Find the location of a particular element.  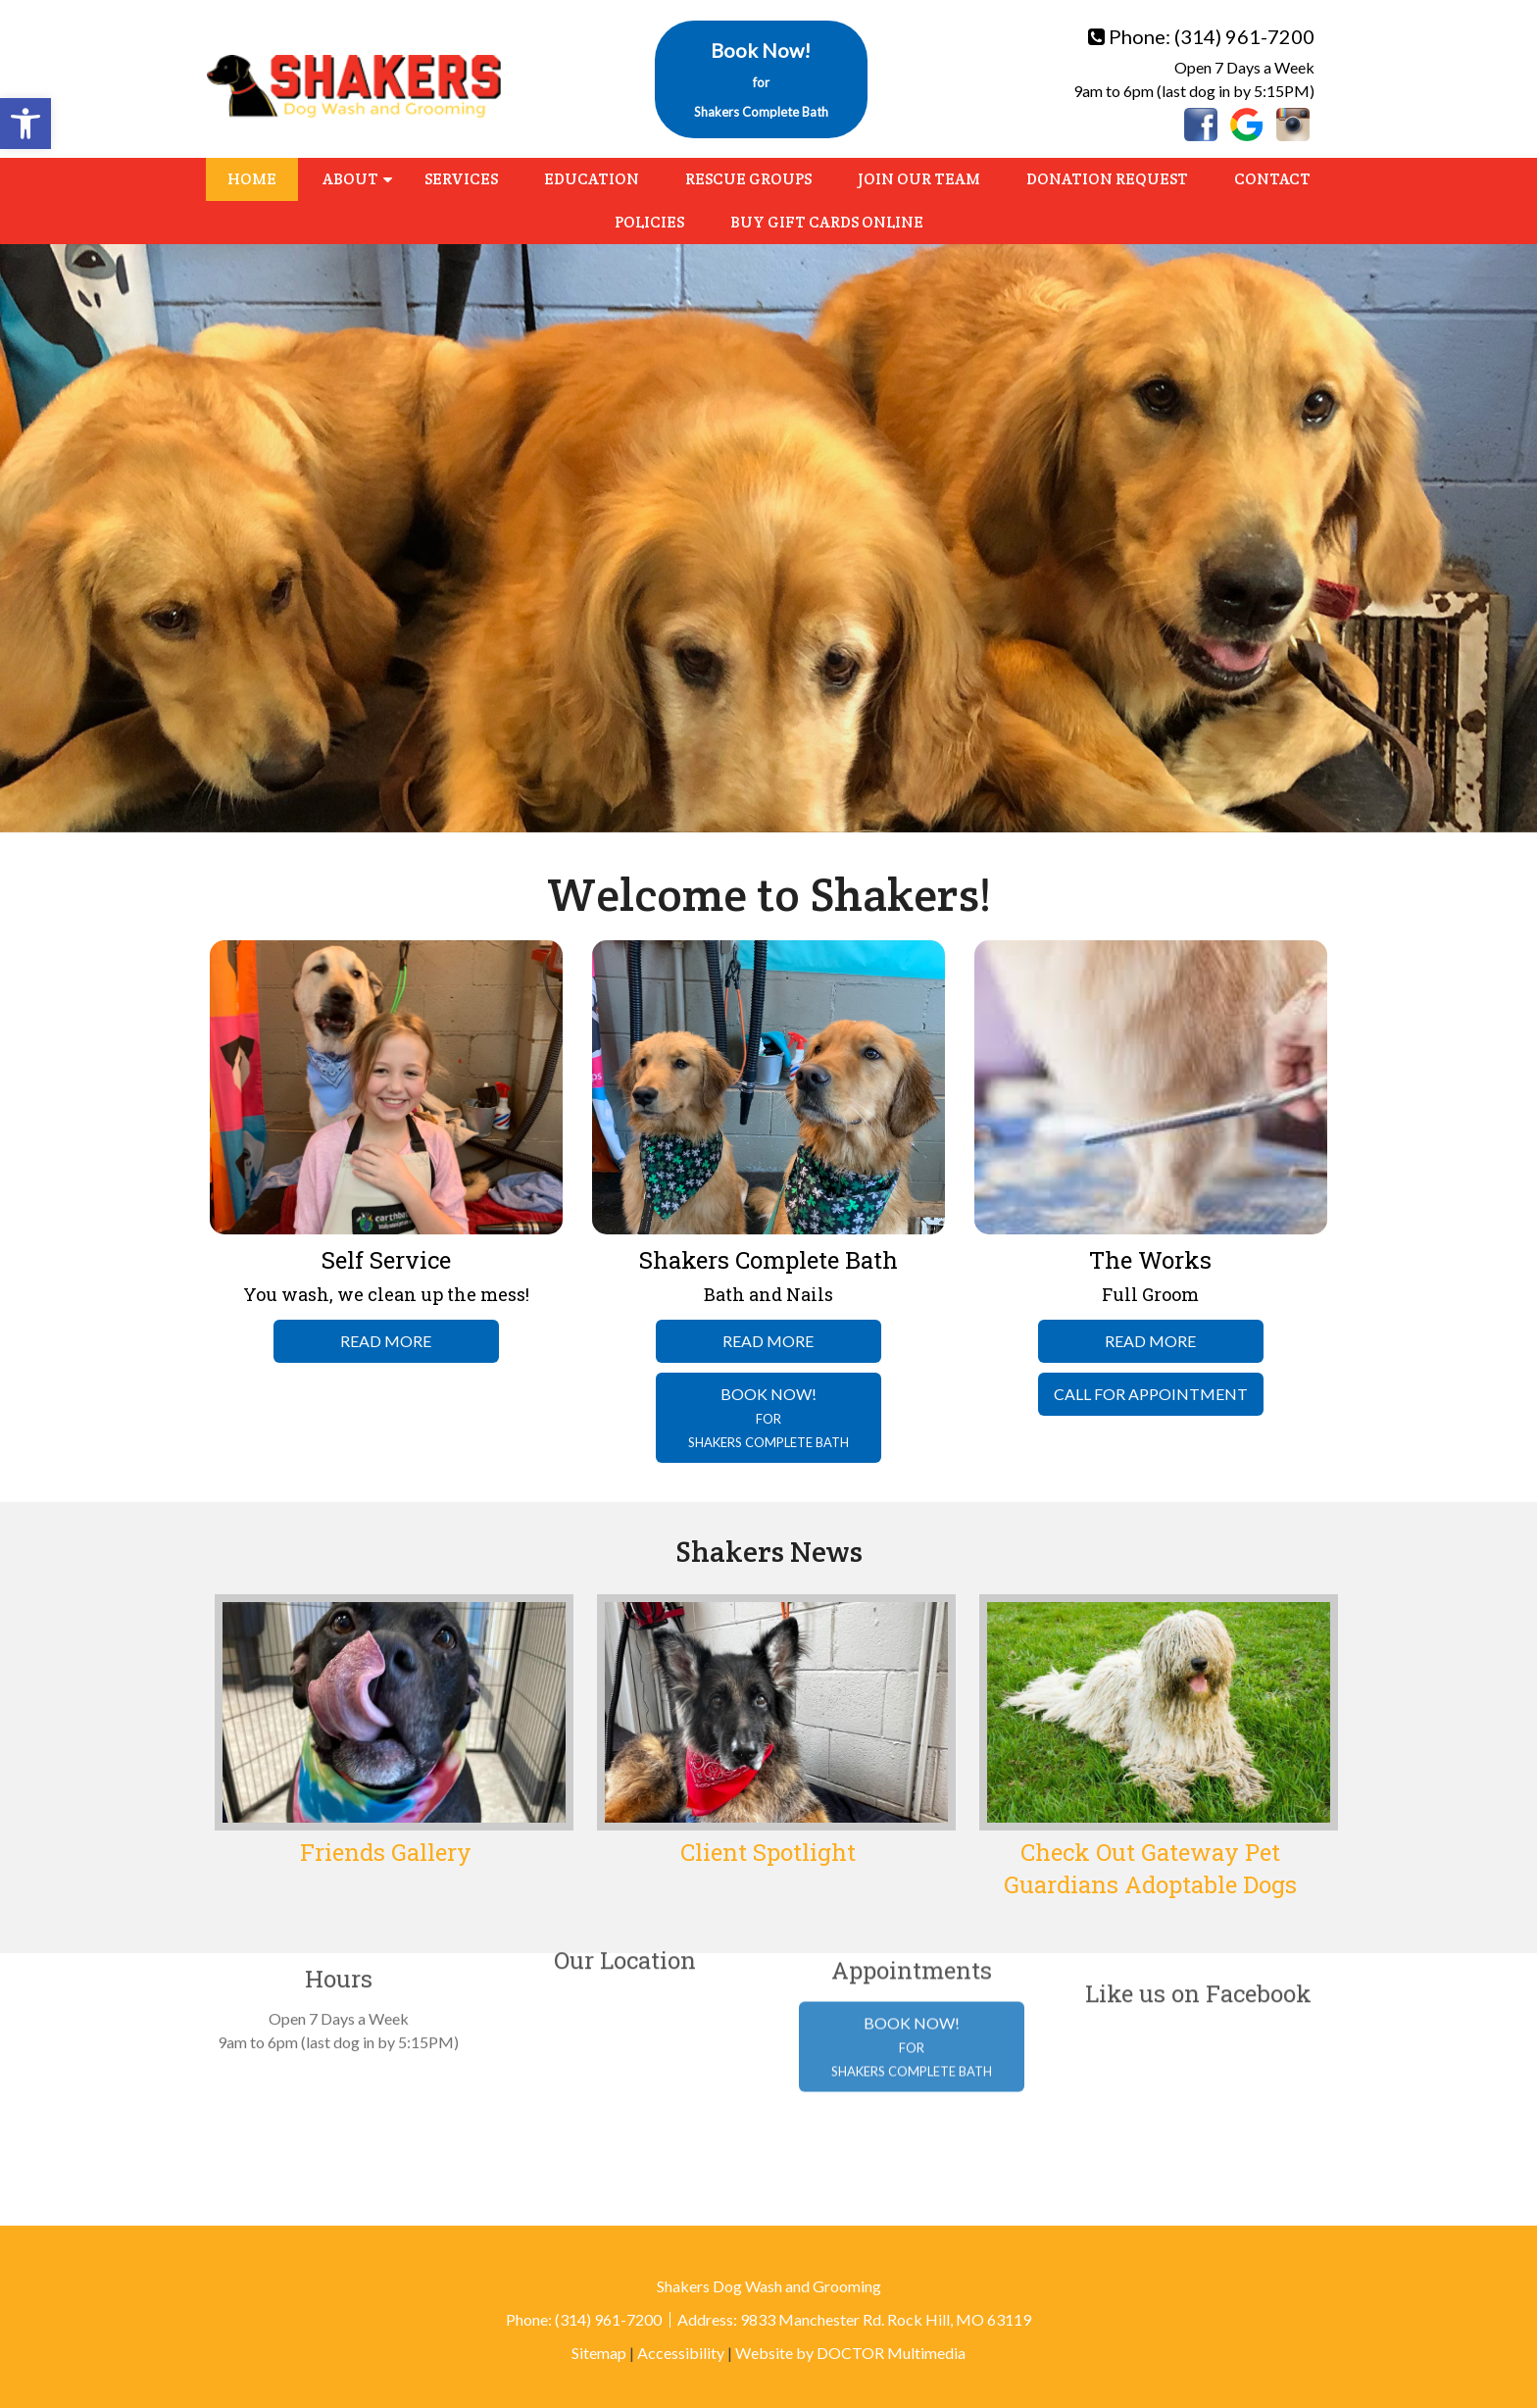

Check Out Gateway Pet Guardians Adoptable Dogs is located at coordinates (1150, 1868).